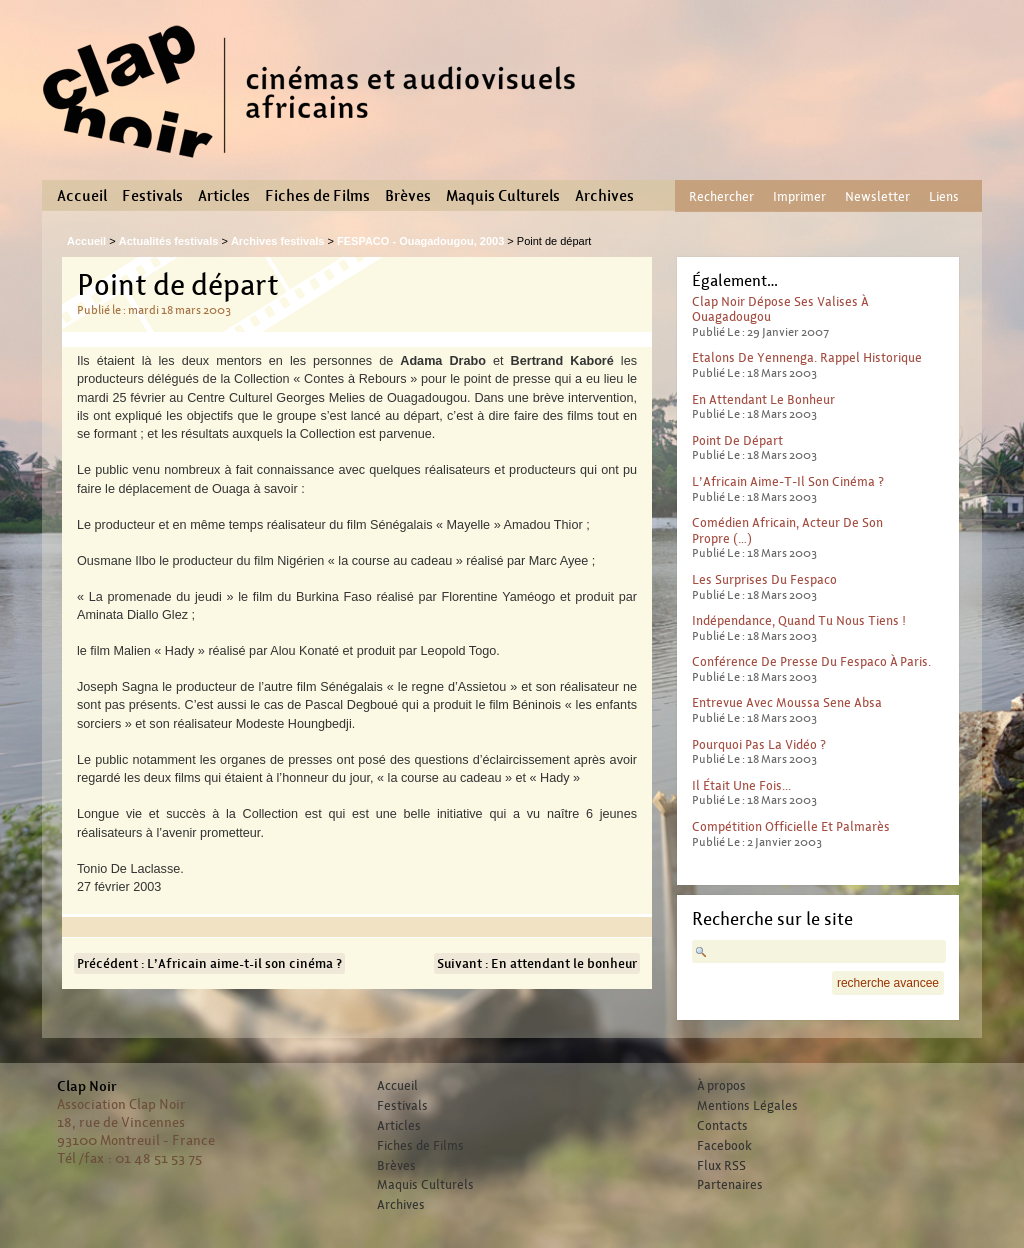  Describe the element at coordinates (741, 785) in the screenshot. I see `Il était une fois...` at that location.